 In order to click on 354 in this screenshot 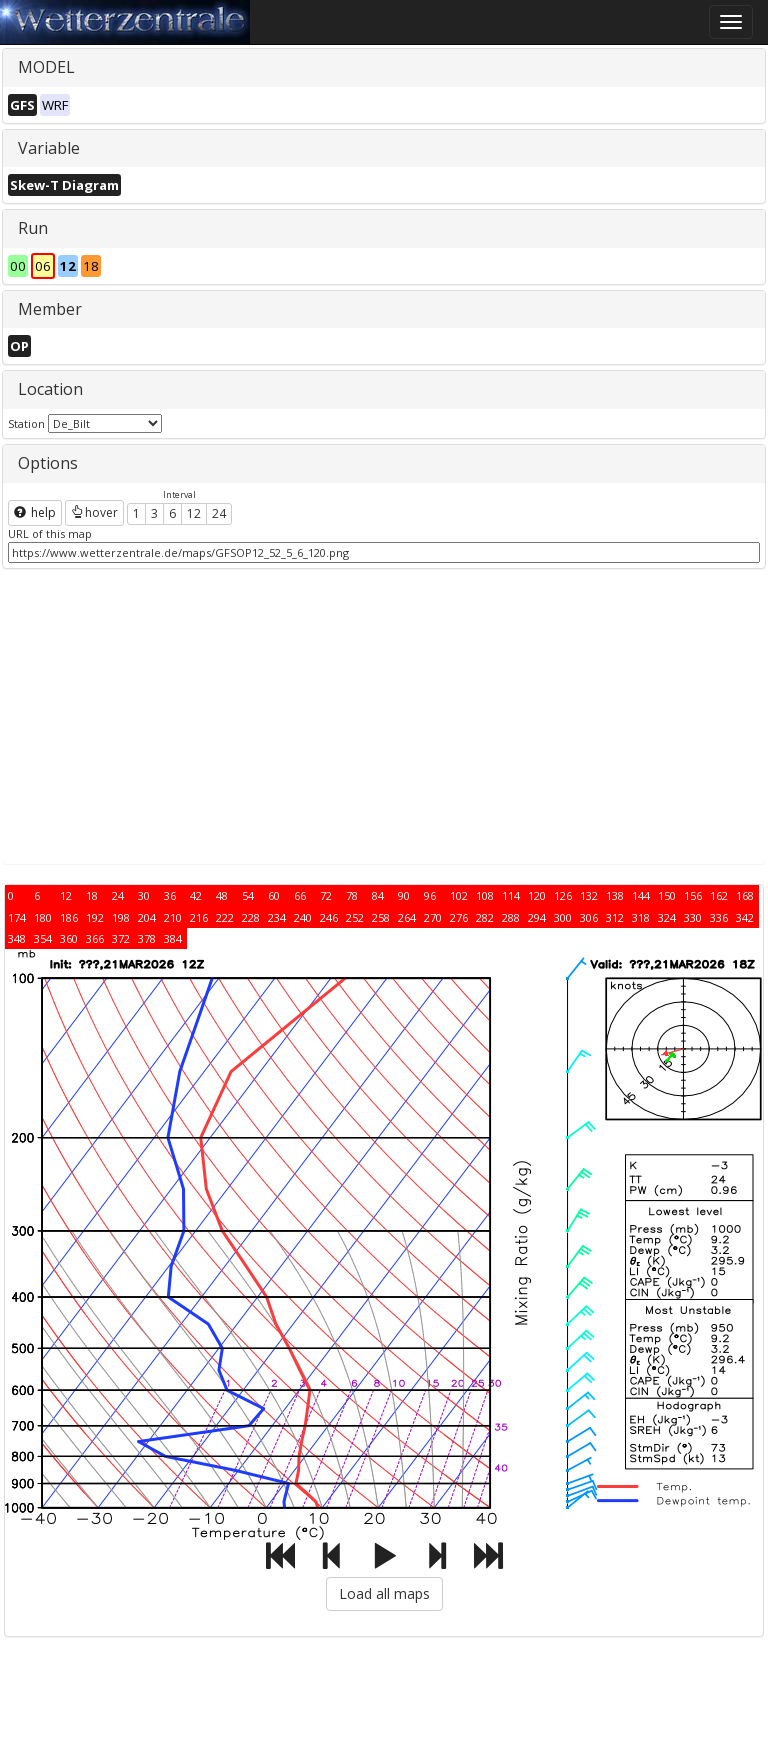, I will do `click(43, 938)`.